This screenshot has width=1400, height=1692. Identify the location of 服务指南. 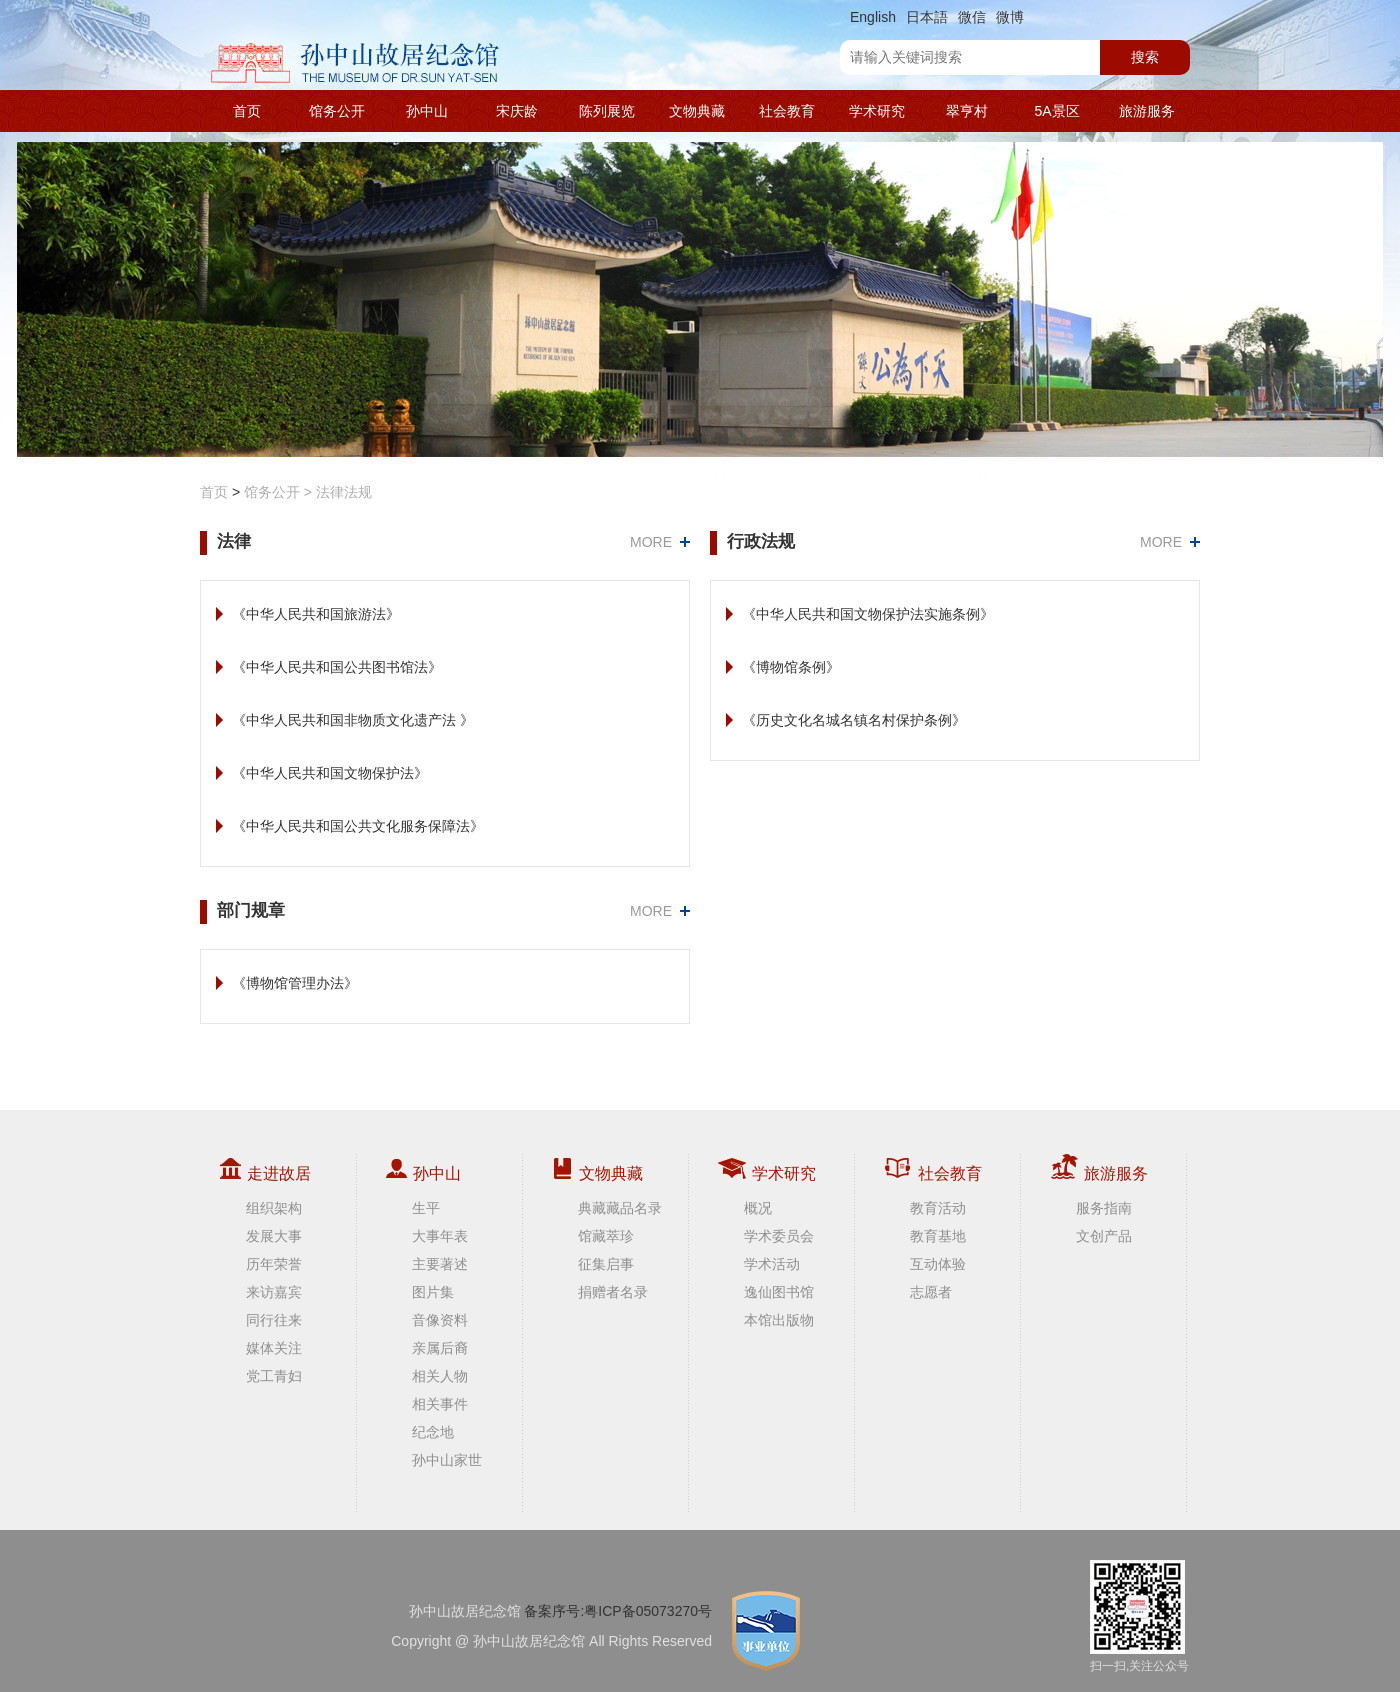
(1104, 1208).